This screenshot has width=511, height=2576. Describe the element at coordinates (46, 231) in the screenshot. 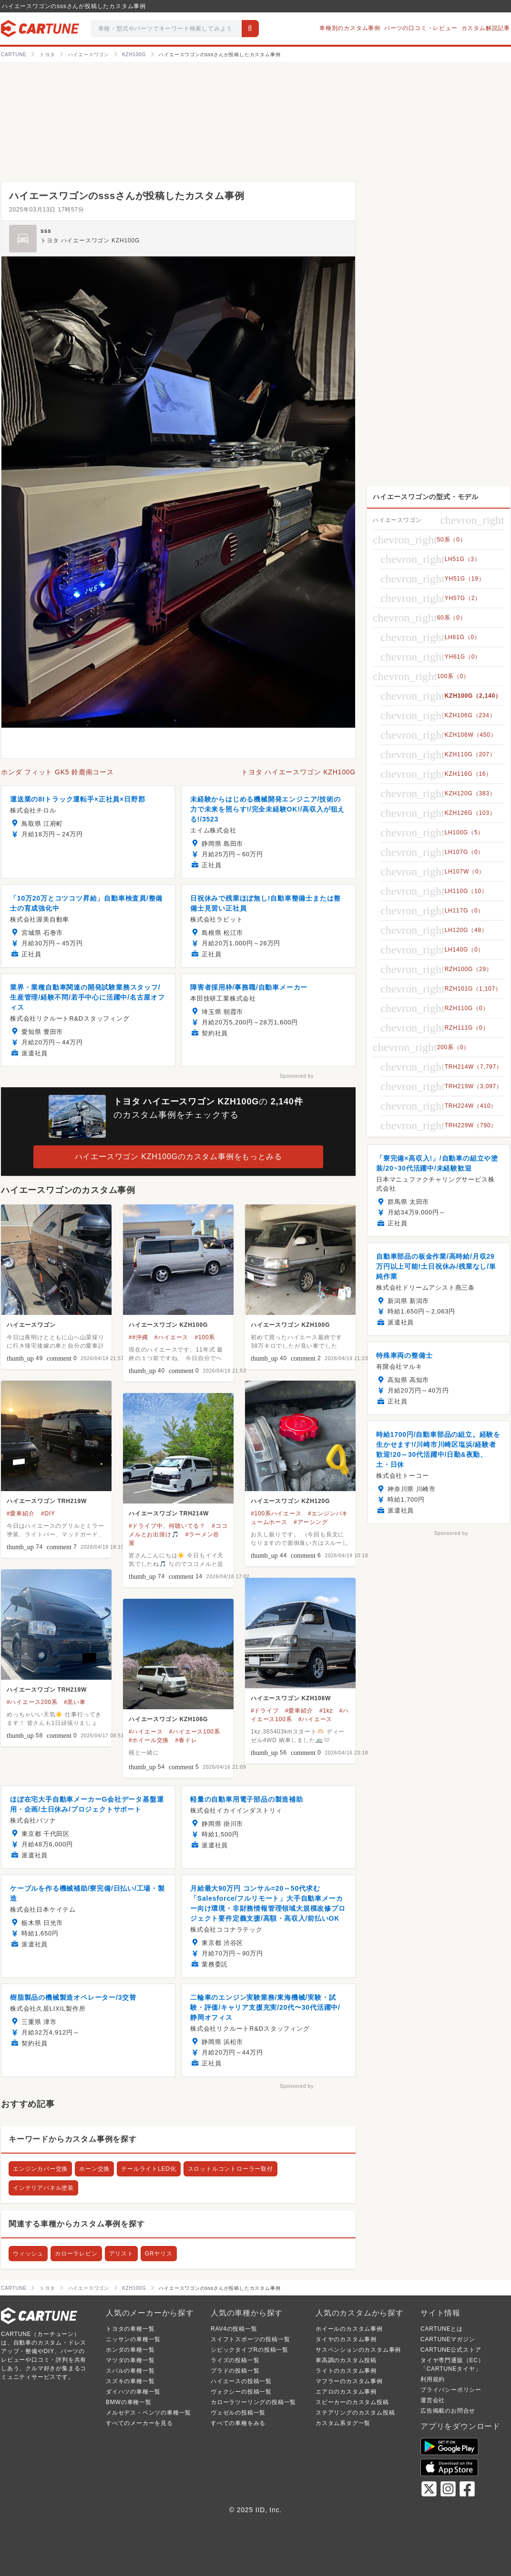

I see `sss` at that location.